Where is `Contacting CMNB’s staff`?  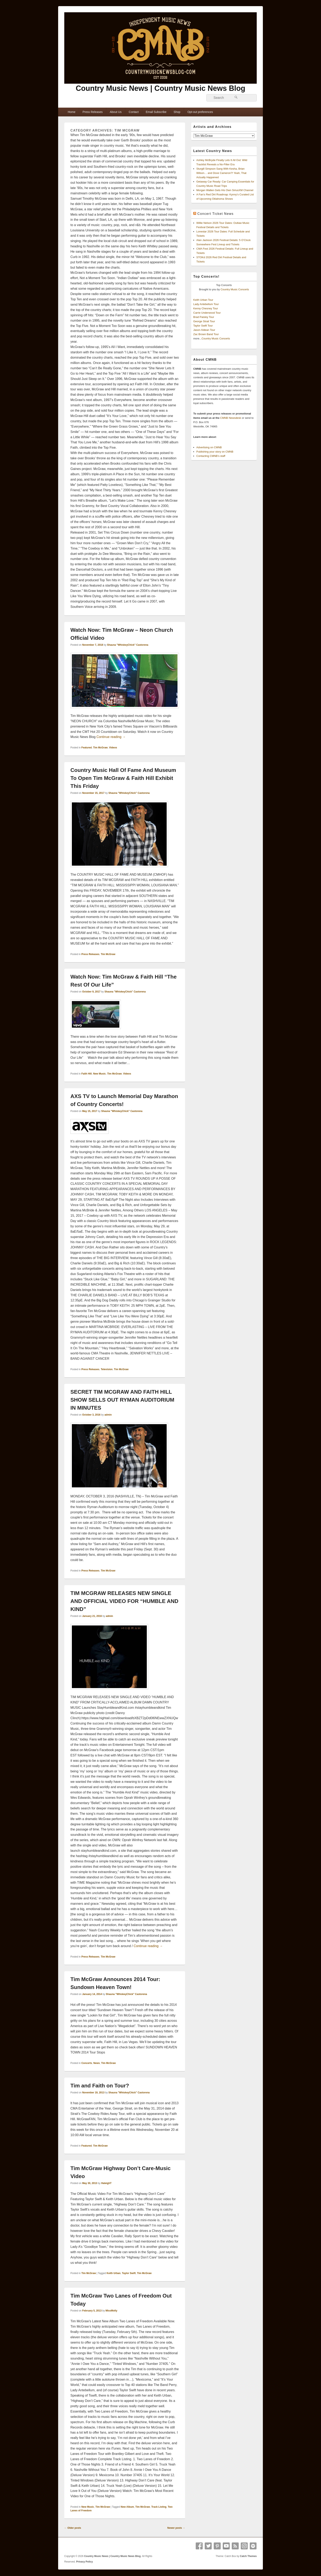 Contacting CMNB’s staff is located at coordinates (210, 455).